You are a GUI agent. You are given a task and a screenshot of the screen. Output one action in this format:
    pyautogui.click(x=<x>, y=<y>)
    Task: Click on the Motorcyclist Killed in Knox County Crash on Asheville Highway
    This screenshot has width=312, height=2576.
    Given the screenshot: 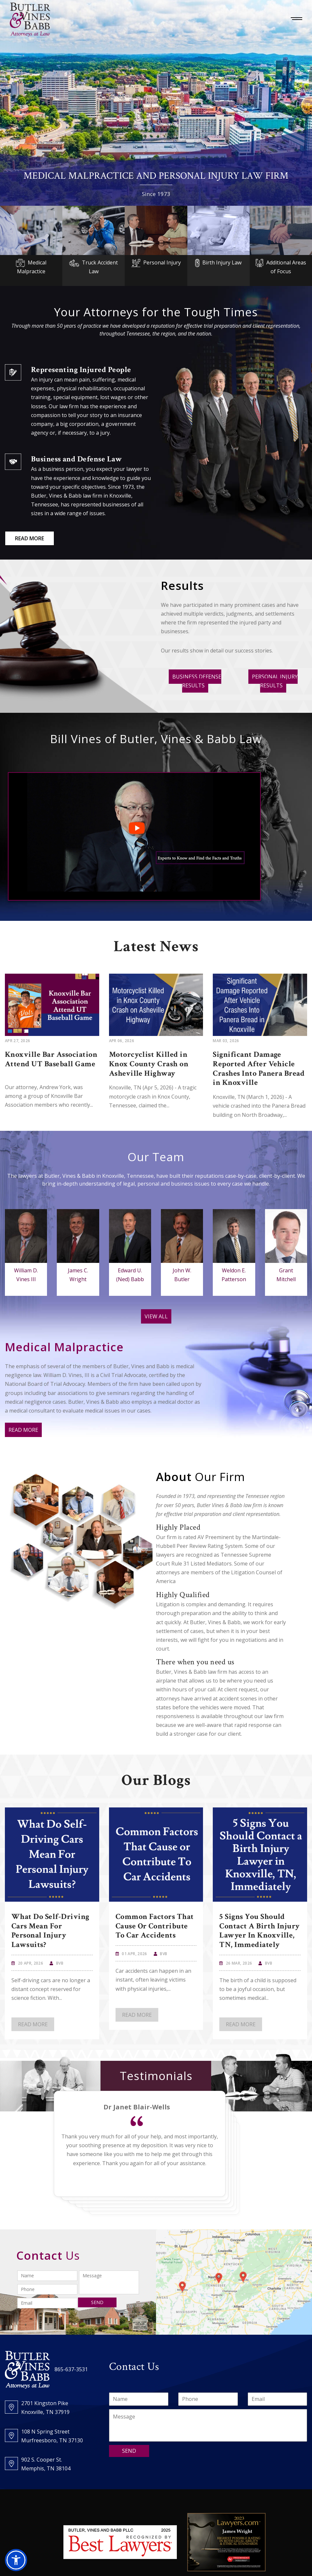 What is the action you would take?
    pyautogui.click(x=149, y=1063)
    